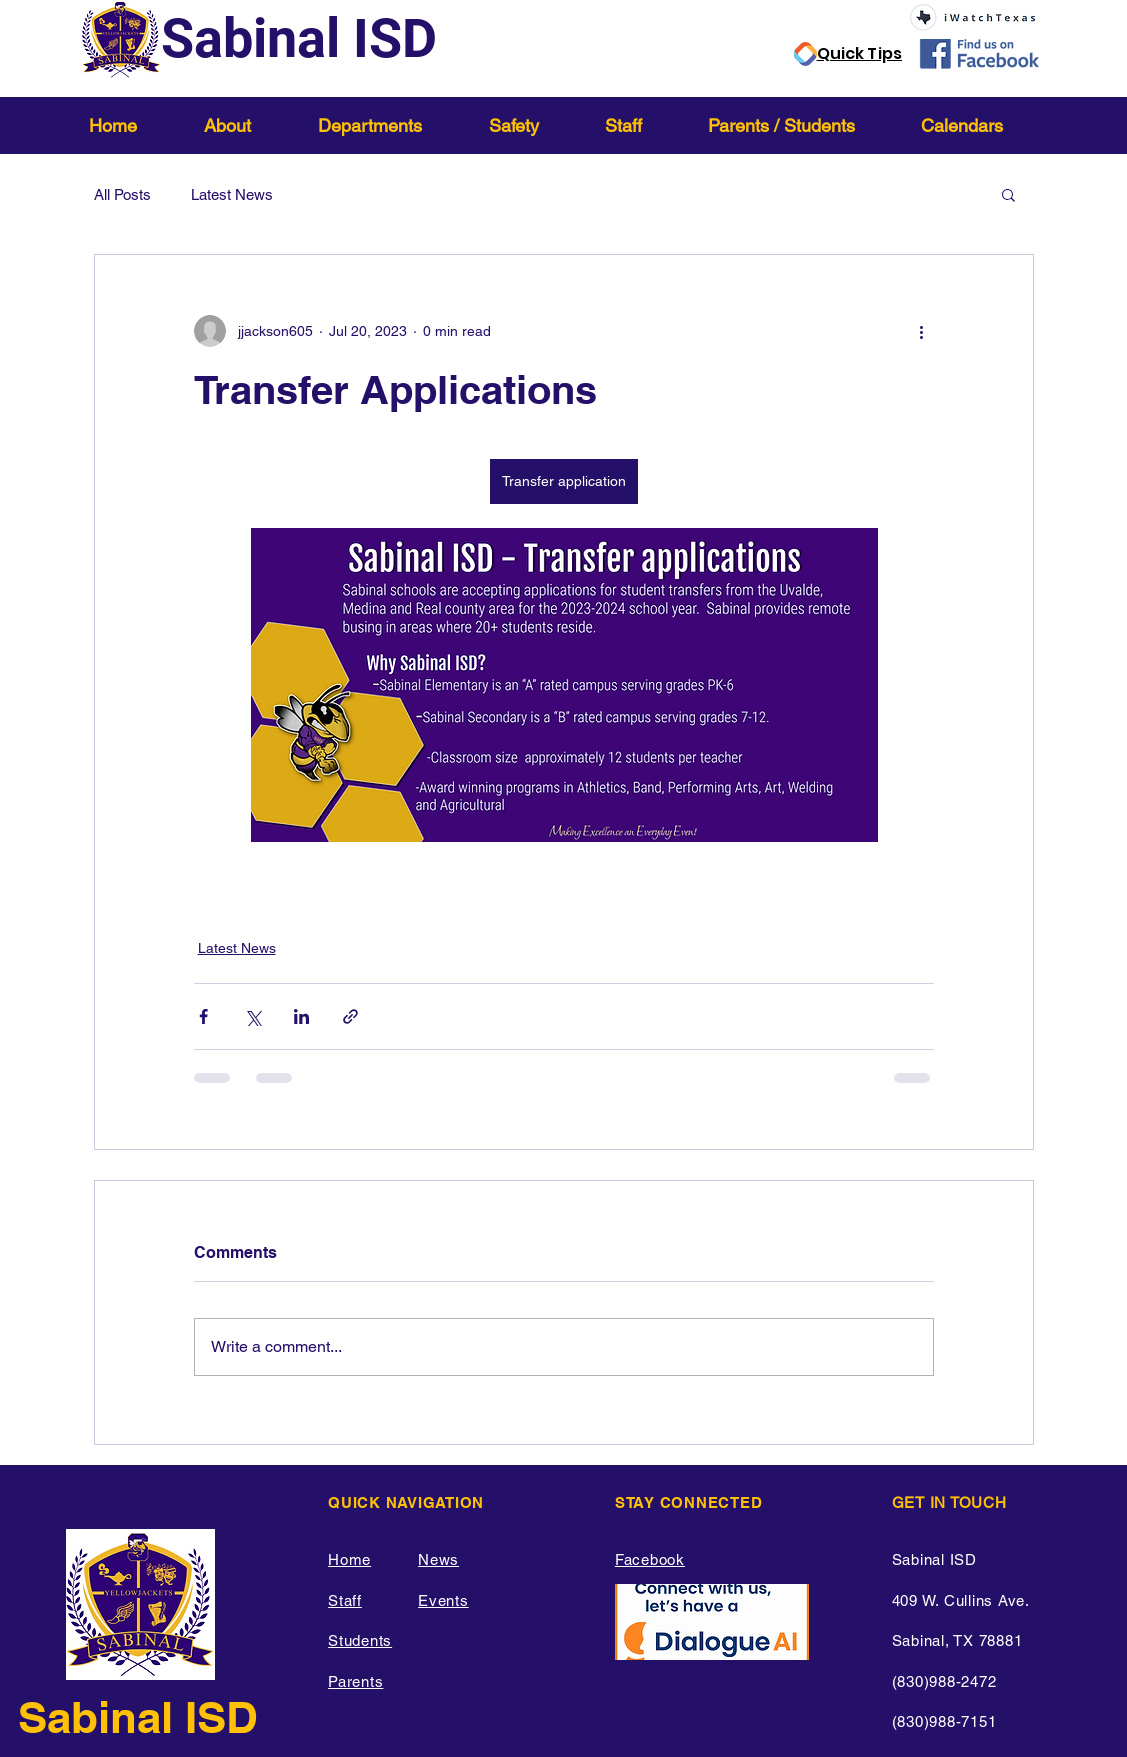 The height and width of the screenshot is (1757, 1127). Describe the element at coordinates (232, 194) in the screenshot. I see `Latest News` at that location.